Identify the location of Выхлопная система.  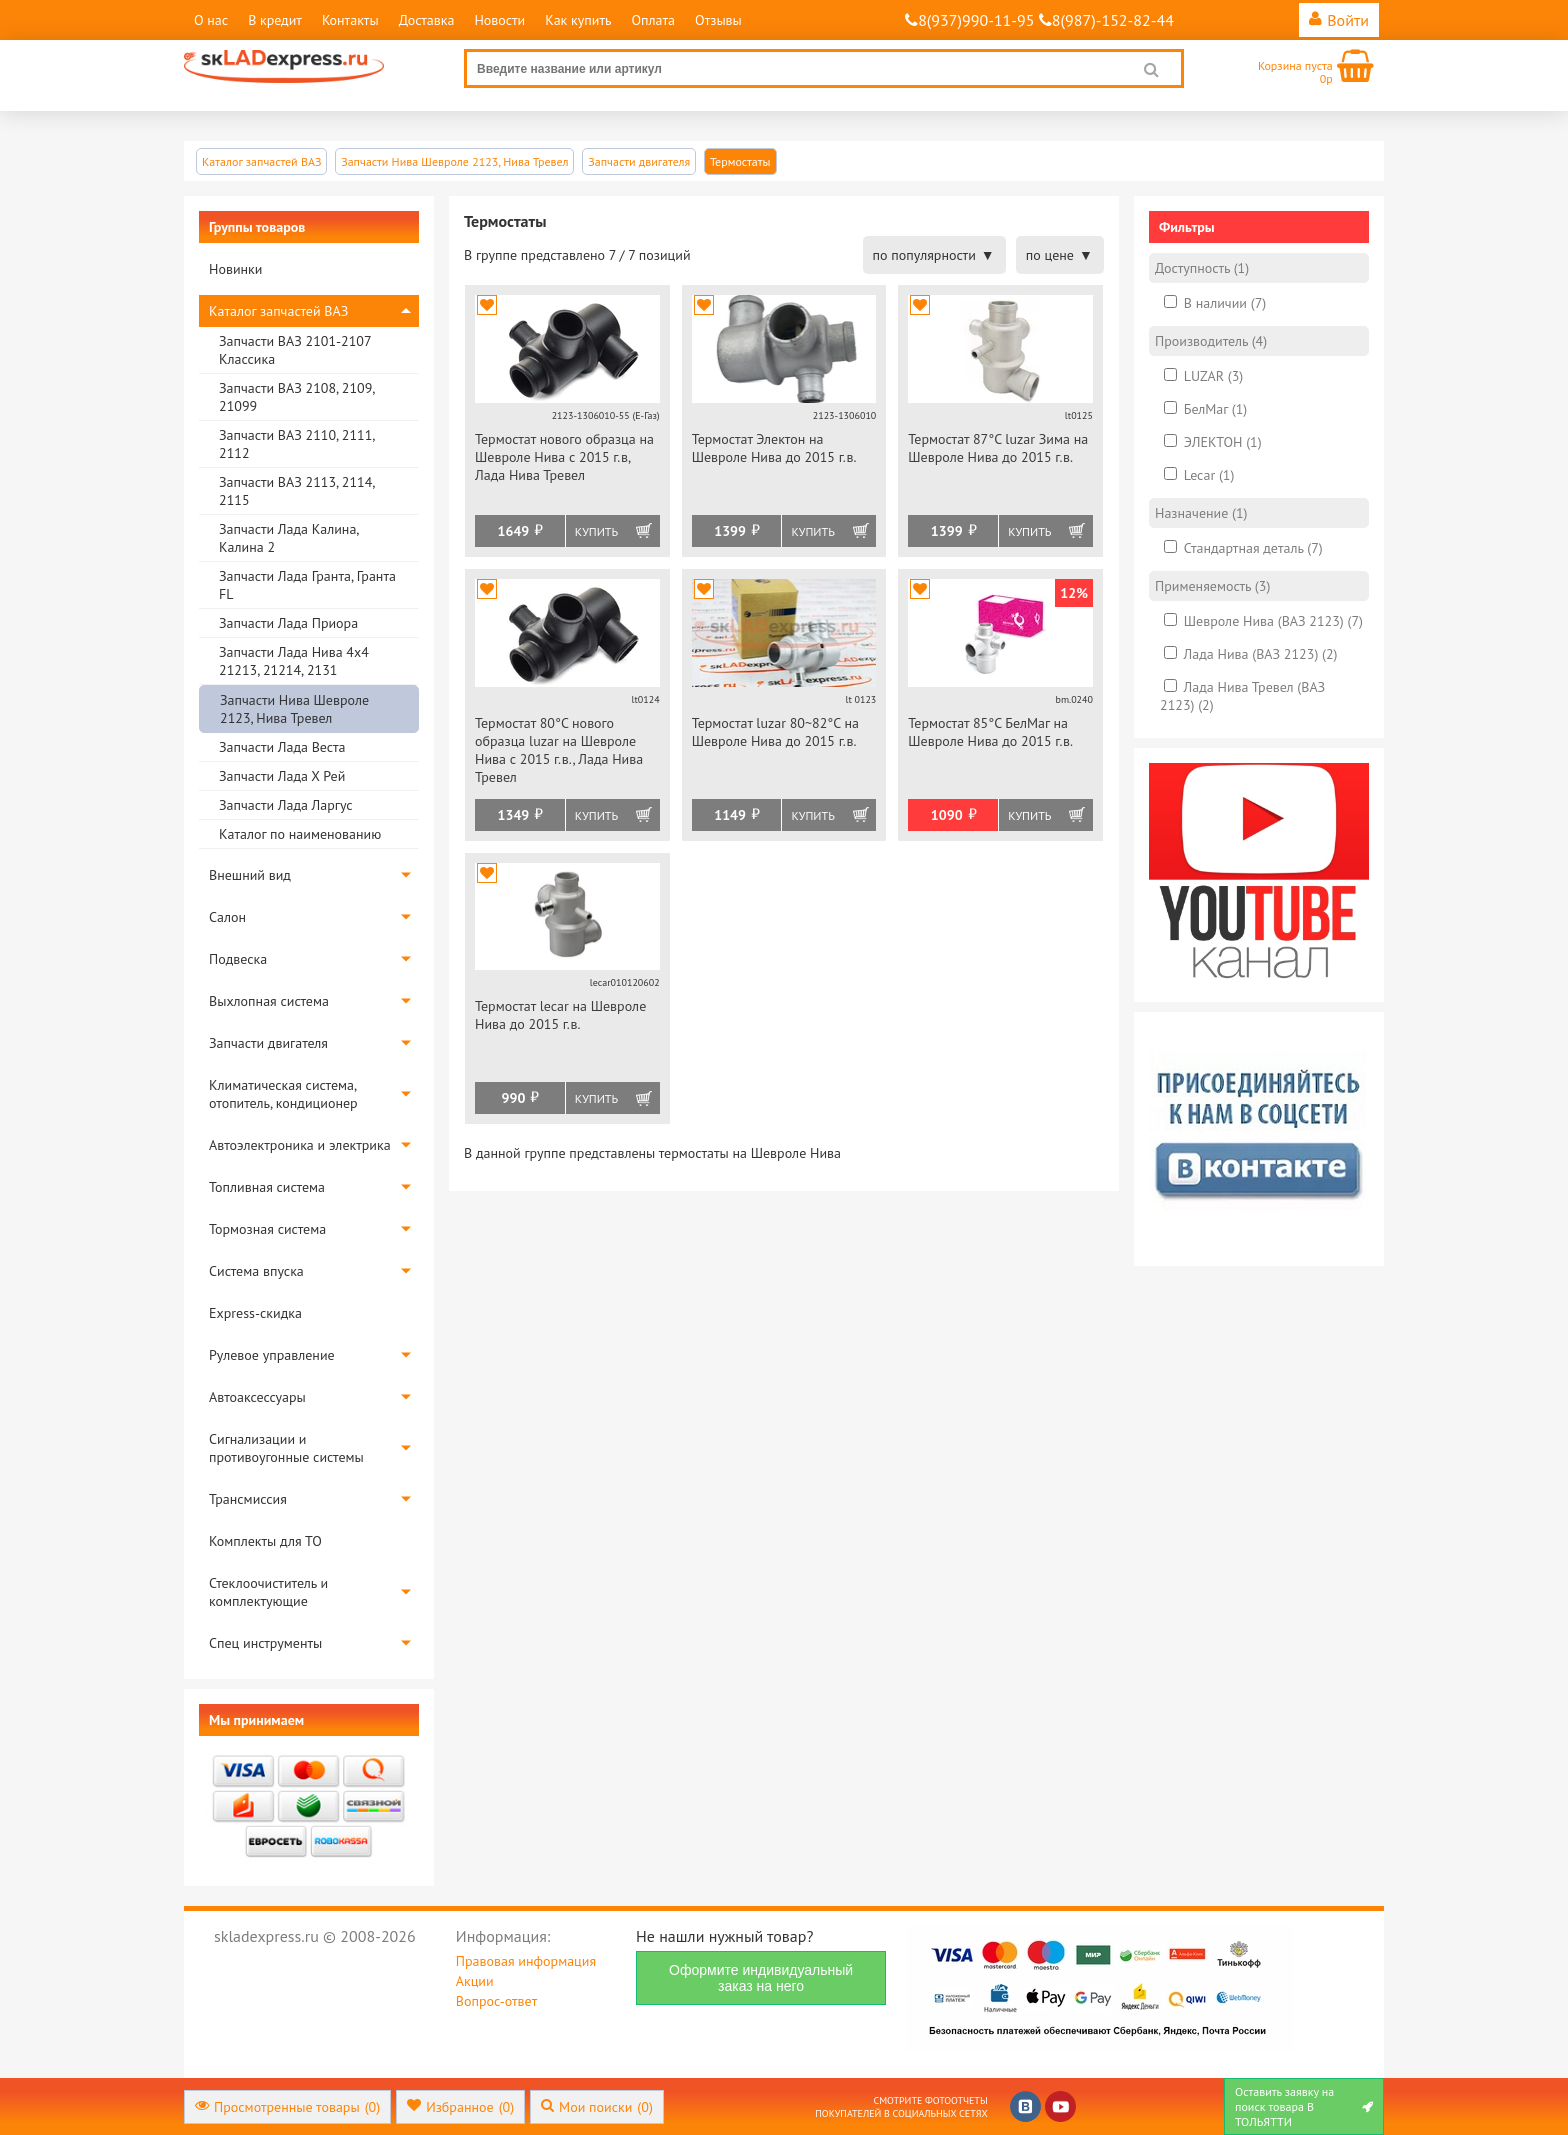
(269, 1001).